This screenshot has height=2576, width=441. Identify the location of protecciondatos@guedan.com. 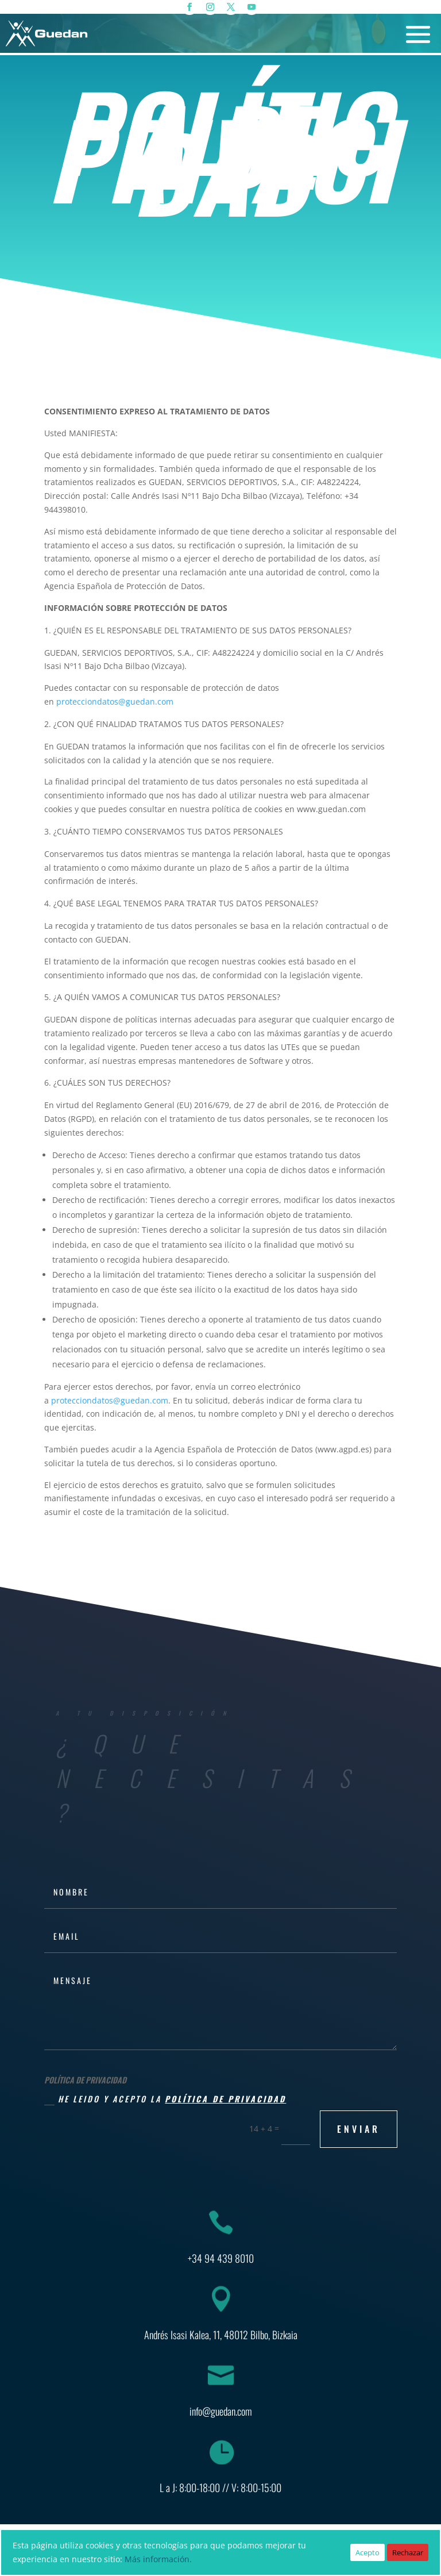
(114, 701).